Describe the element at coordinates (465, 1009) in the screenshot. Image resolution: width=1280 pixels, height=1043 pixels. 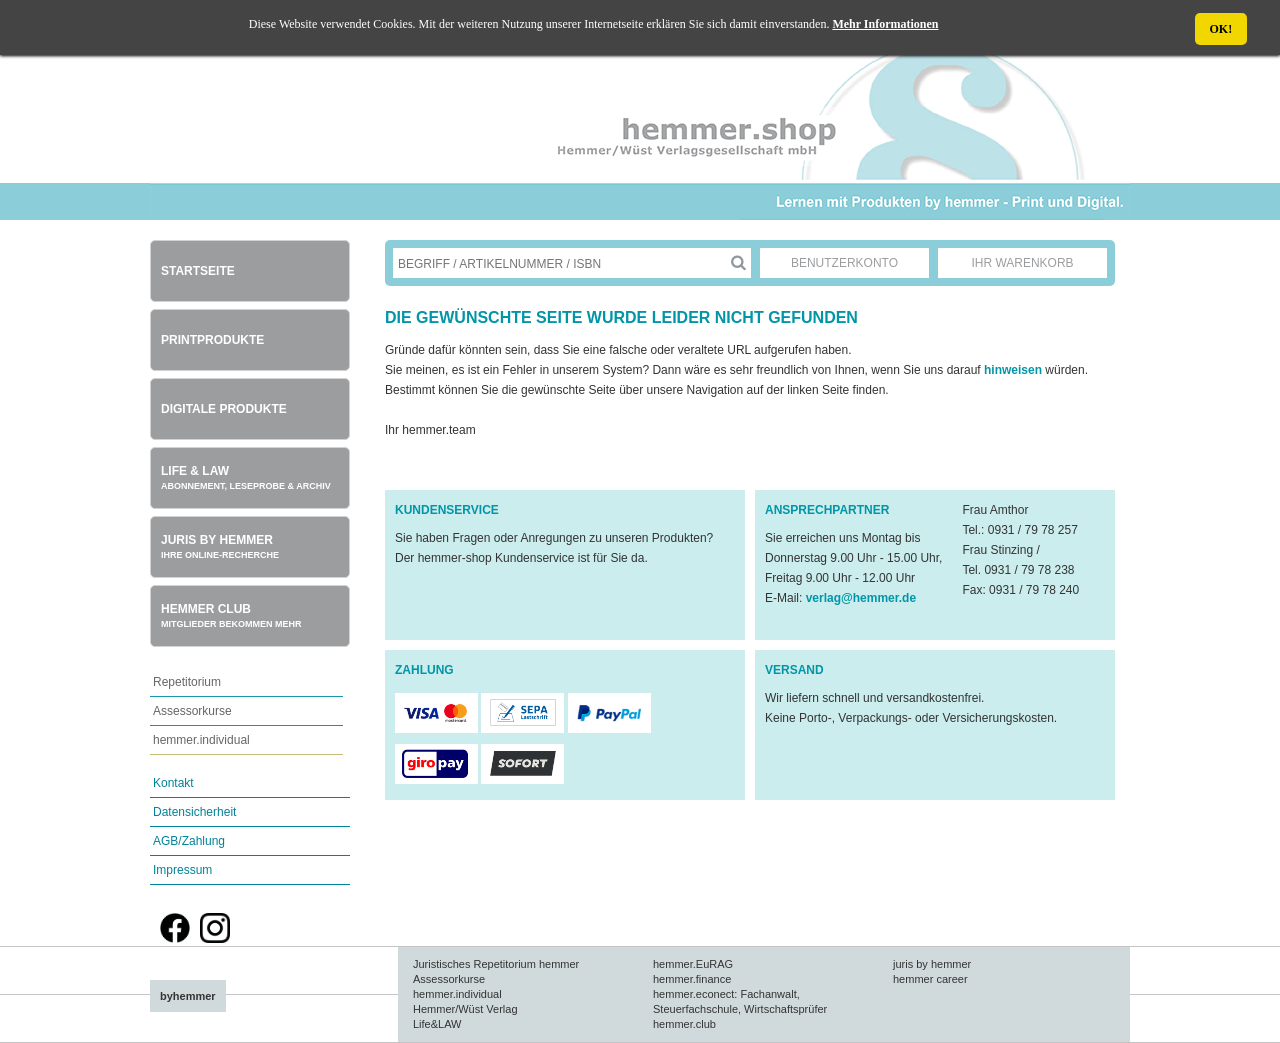
I see `Hemmer/Wüst Verlag` at that location.